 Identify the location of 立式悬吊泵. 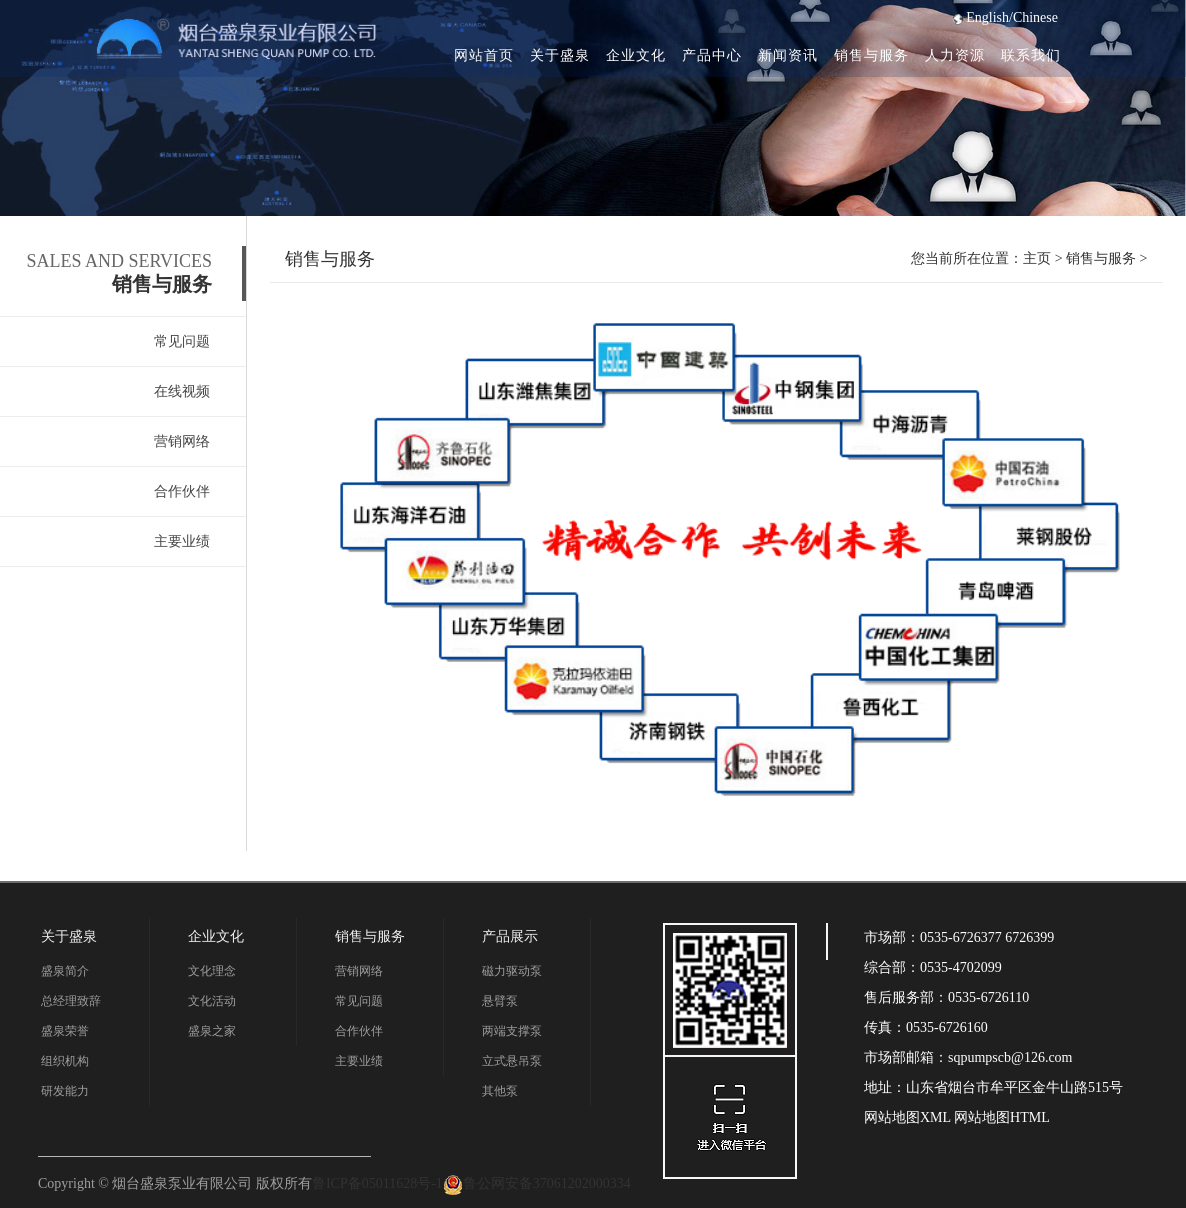
(512, 1061).